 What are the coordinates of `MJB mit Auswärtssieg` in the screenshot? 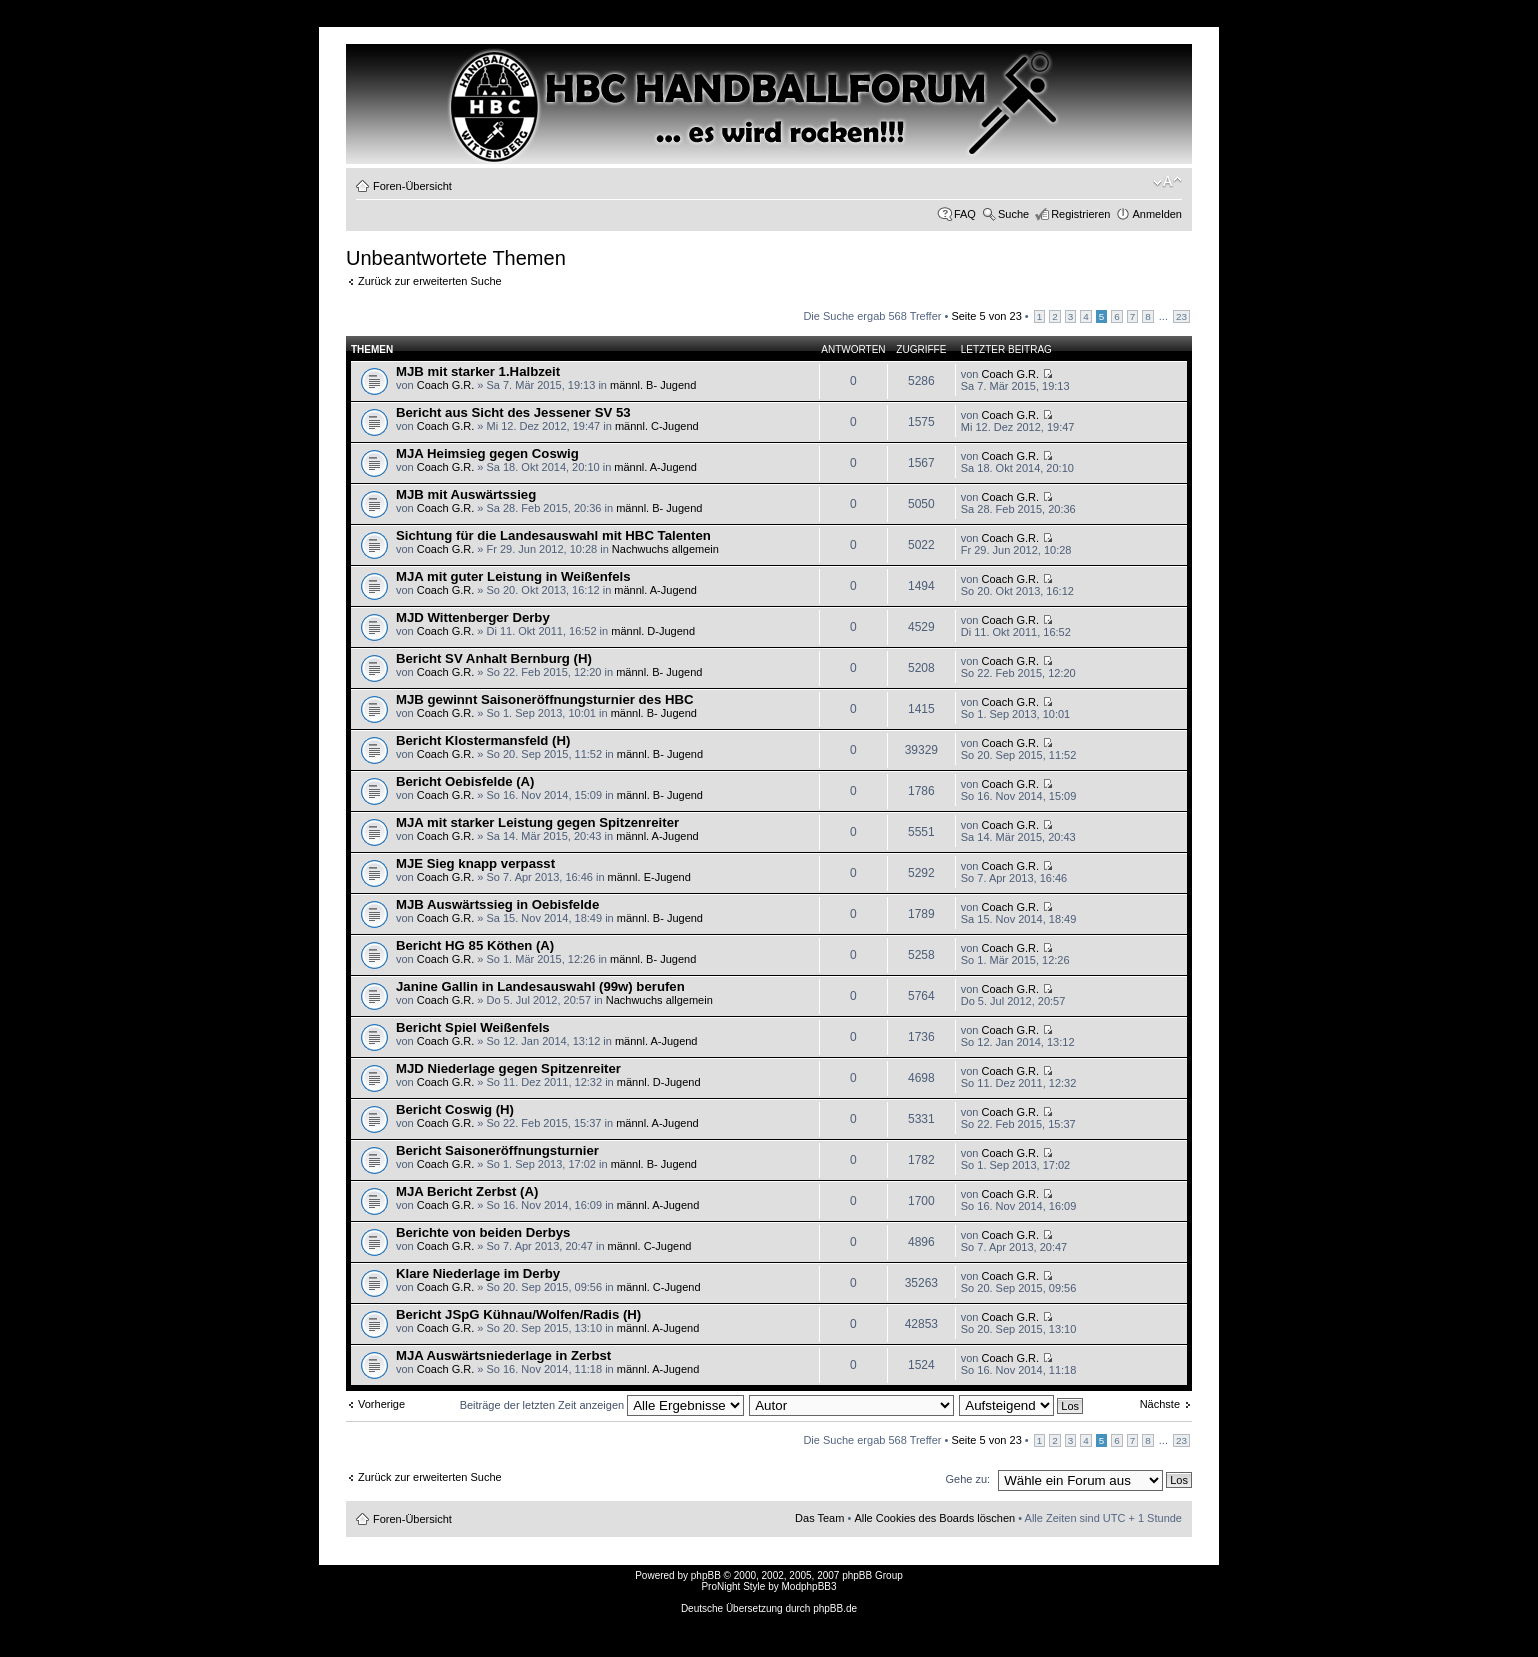 It's located at (466, 494).